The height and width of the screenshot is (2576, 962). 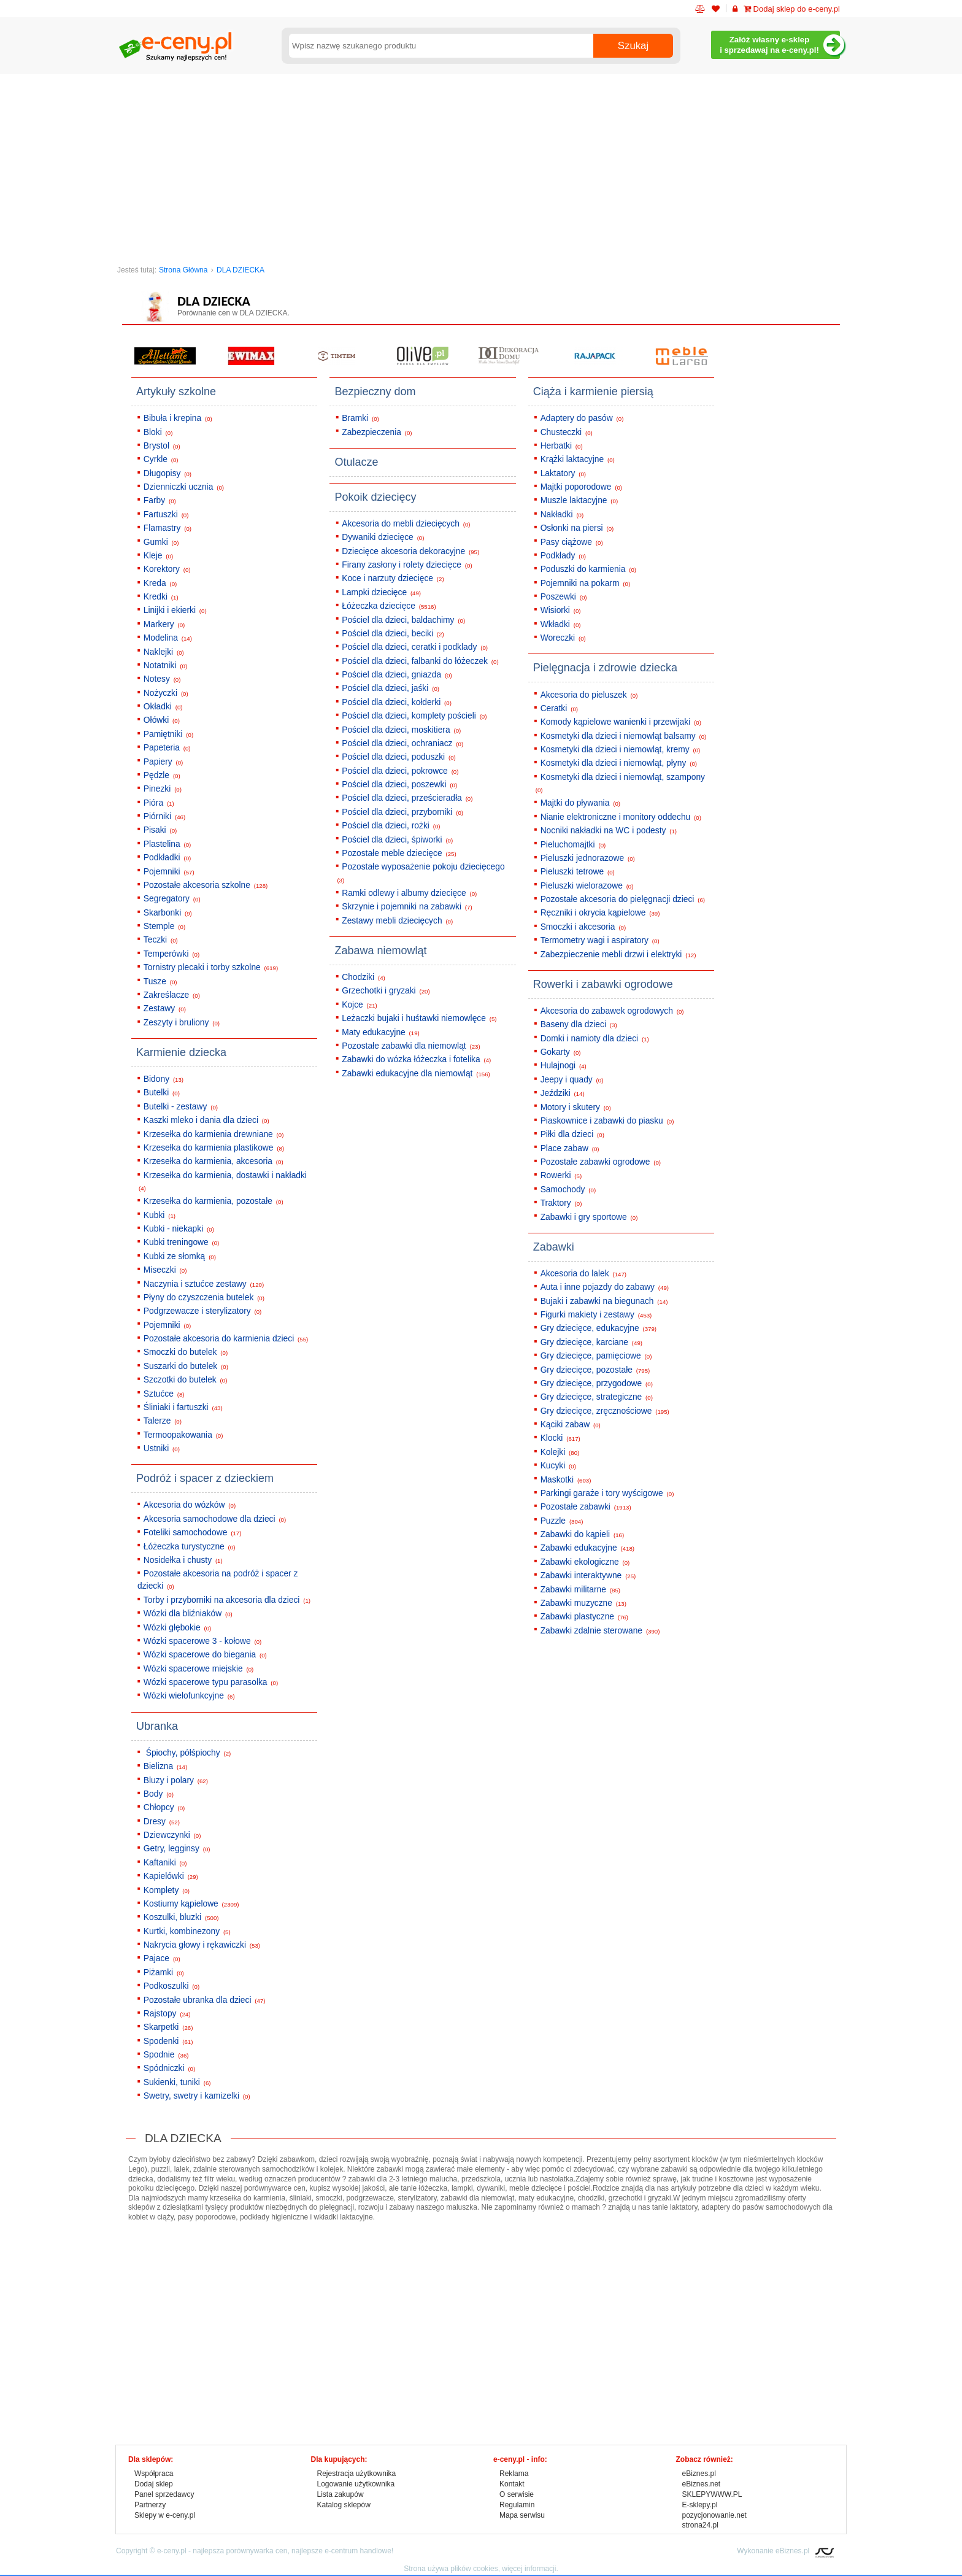 What do you see at coordinates (204, 1297) in the screenshot?
I see `Płyny do czyszczenia butelek` at bounding box center [204, 1297].